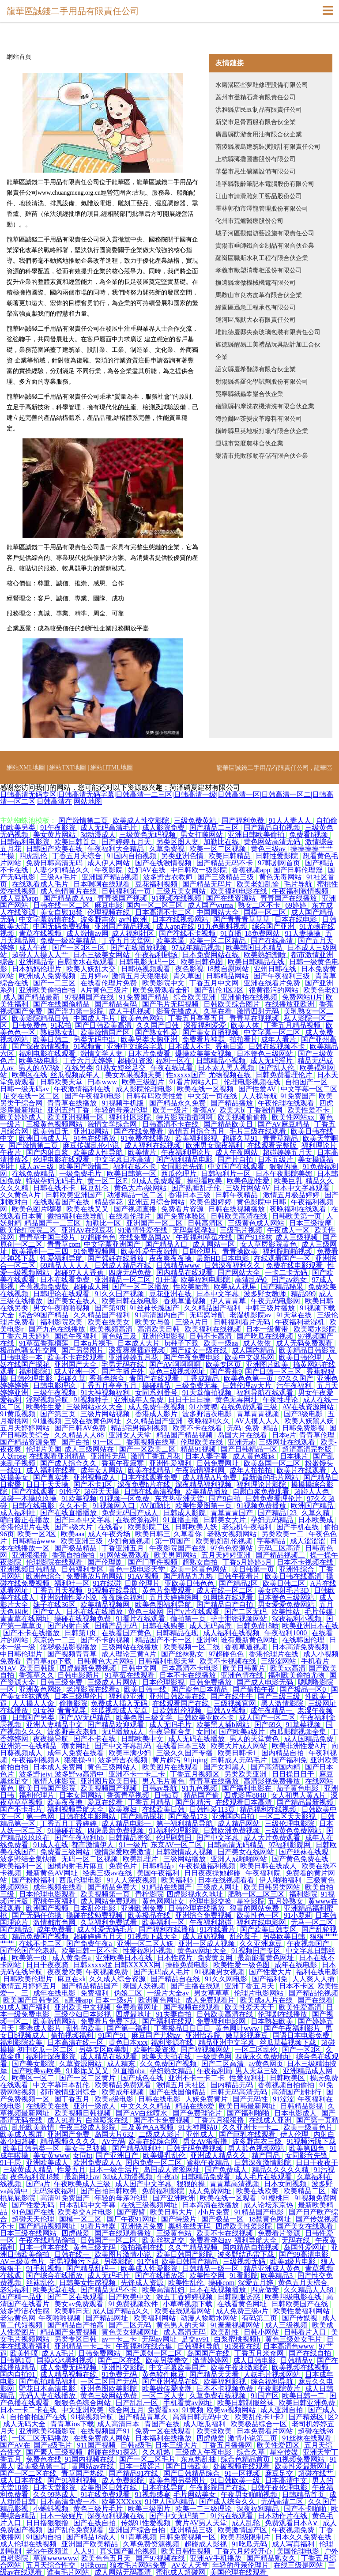 This screenshot has width=339, height=2576. I want to click on 国产女和黑人, so click(225, 1767).